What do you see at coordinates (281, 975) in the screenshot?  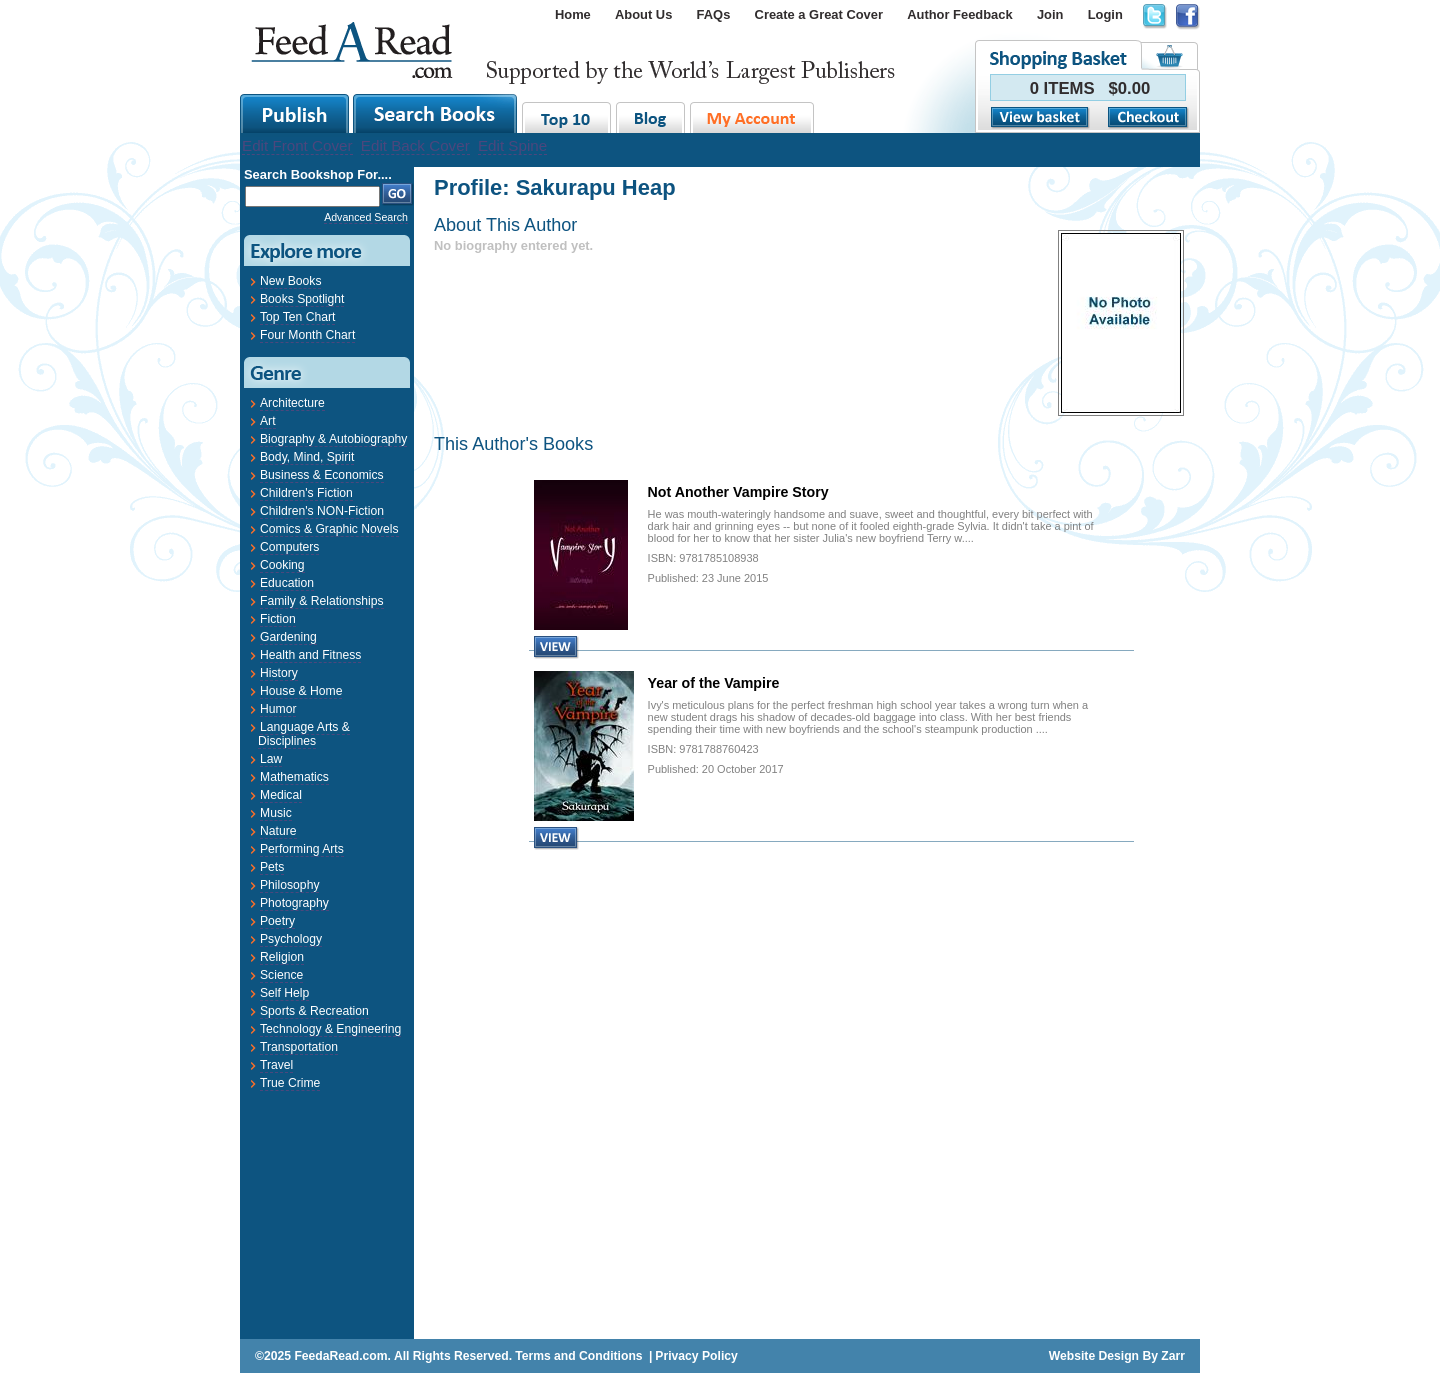 I see `Science` at bounding box center [281, 975].